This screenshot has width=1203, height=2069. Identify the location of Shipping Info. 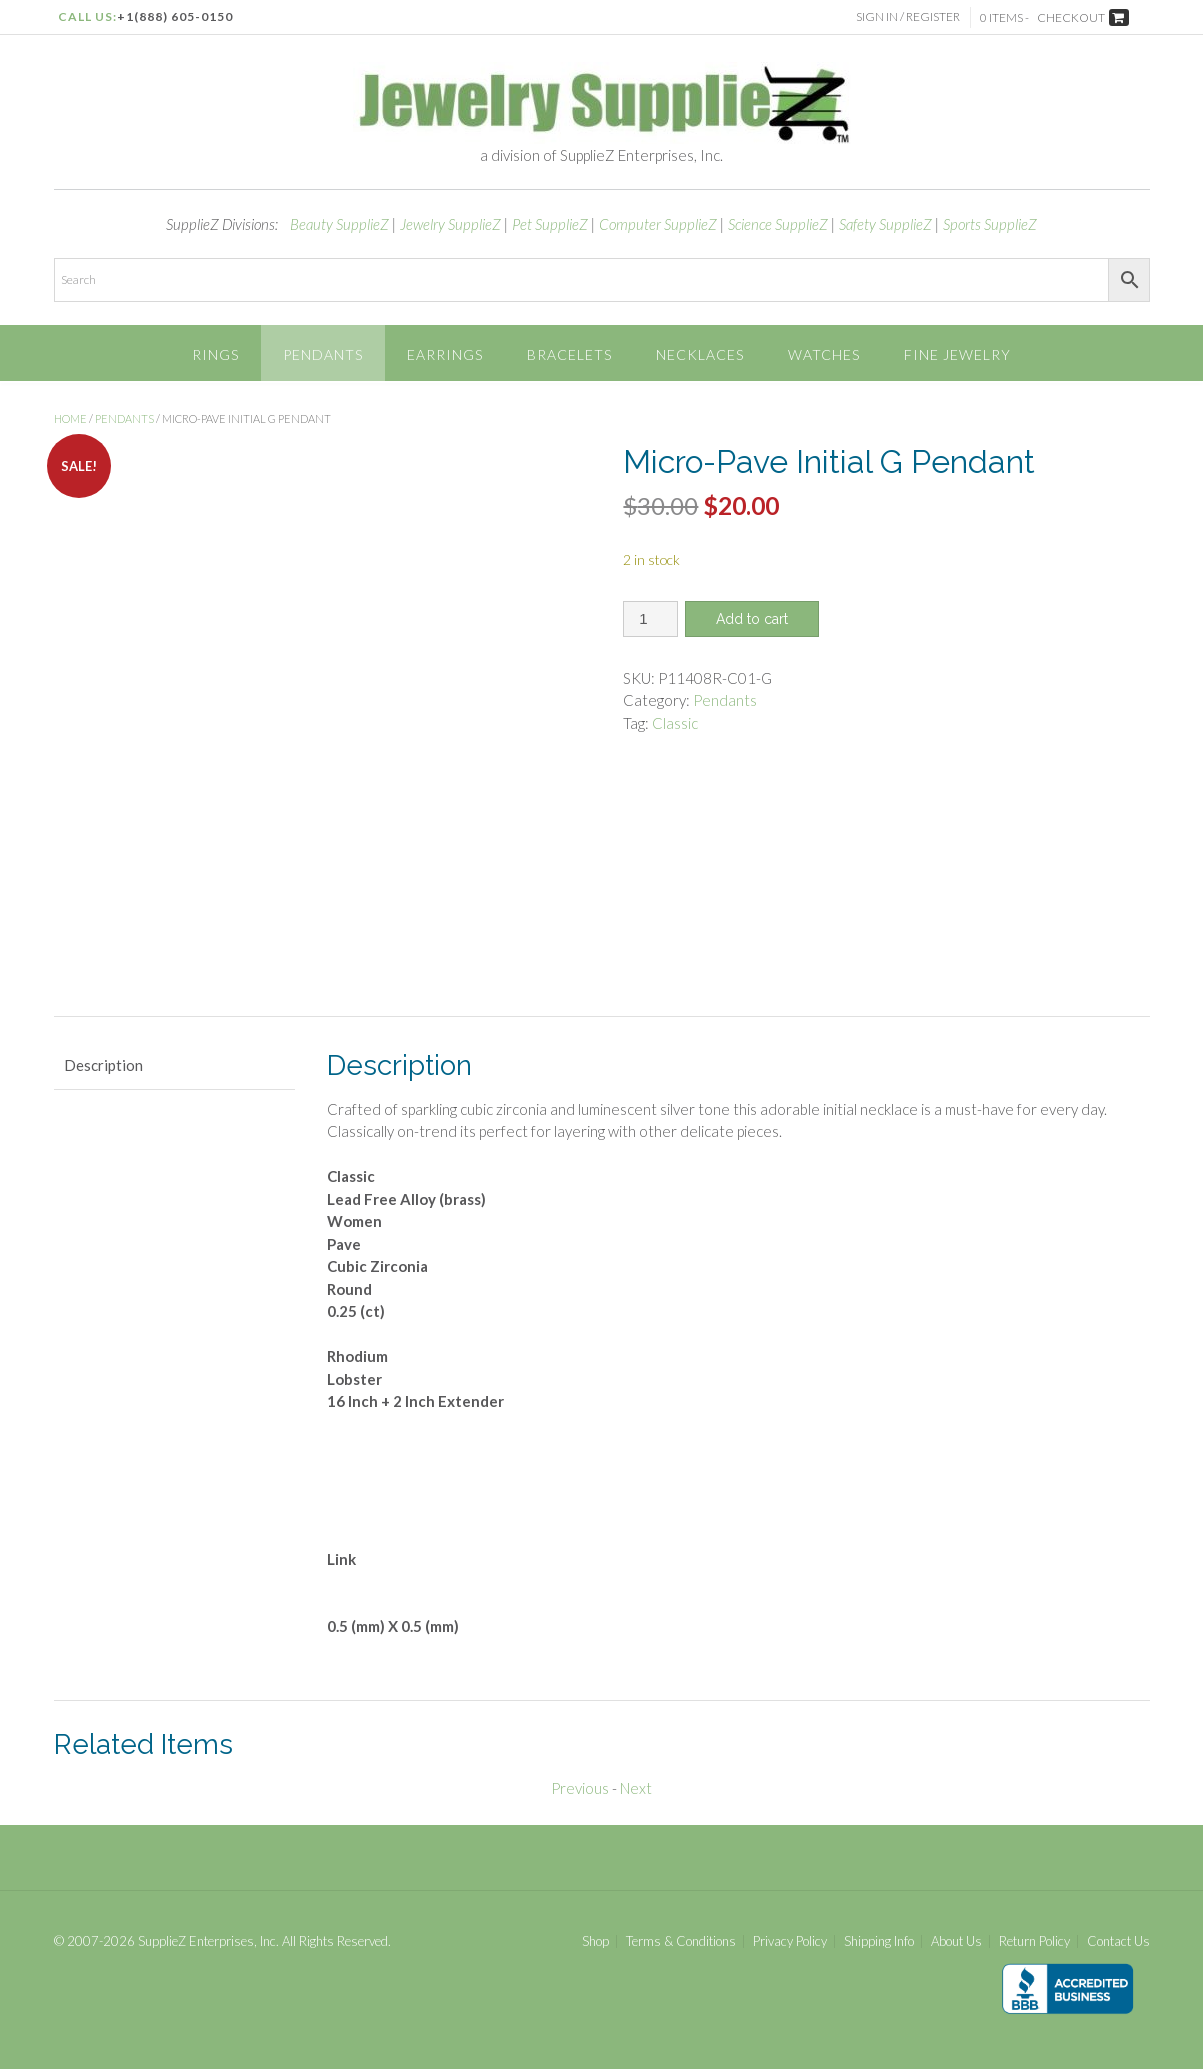
(879, 1941).